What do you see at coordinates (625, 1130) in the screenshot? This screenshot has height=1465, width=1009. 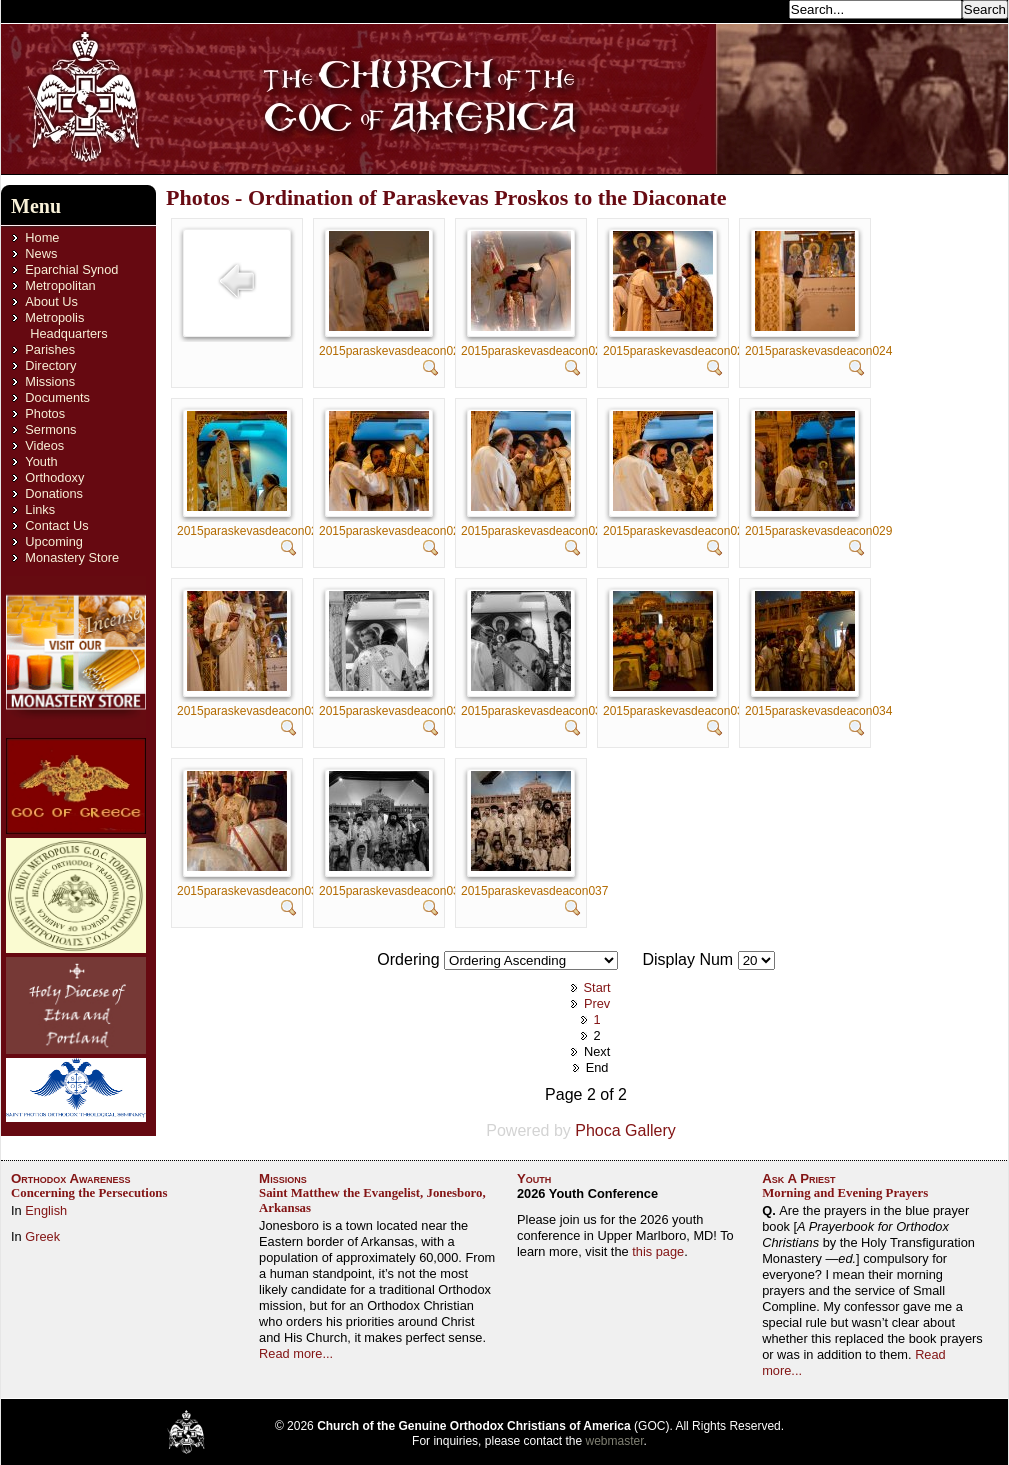 I see `Phoca Gallery` at bounding box center [625, 1130].